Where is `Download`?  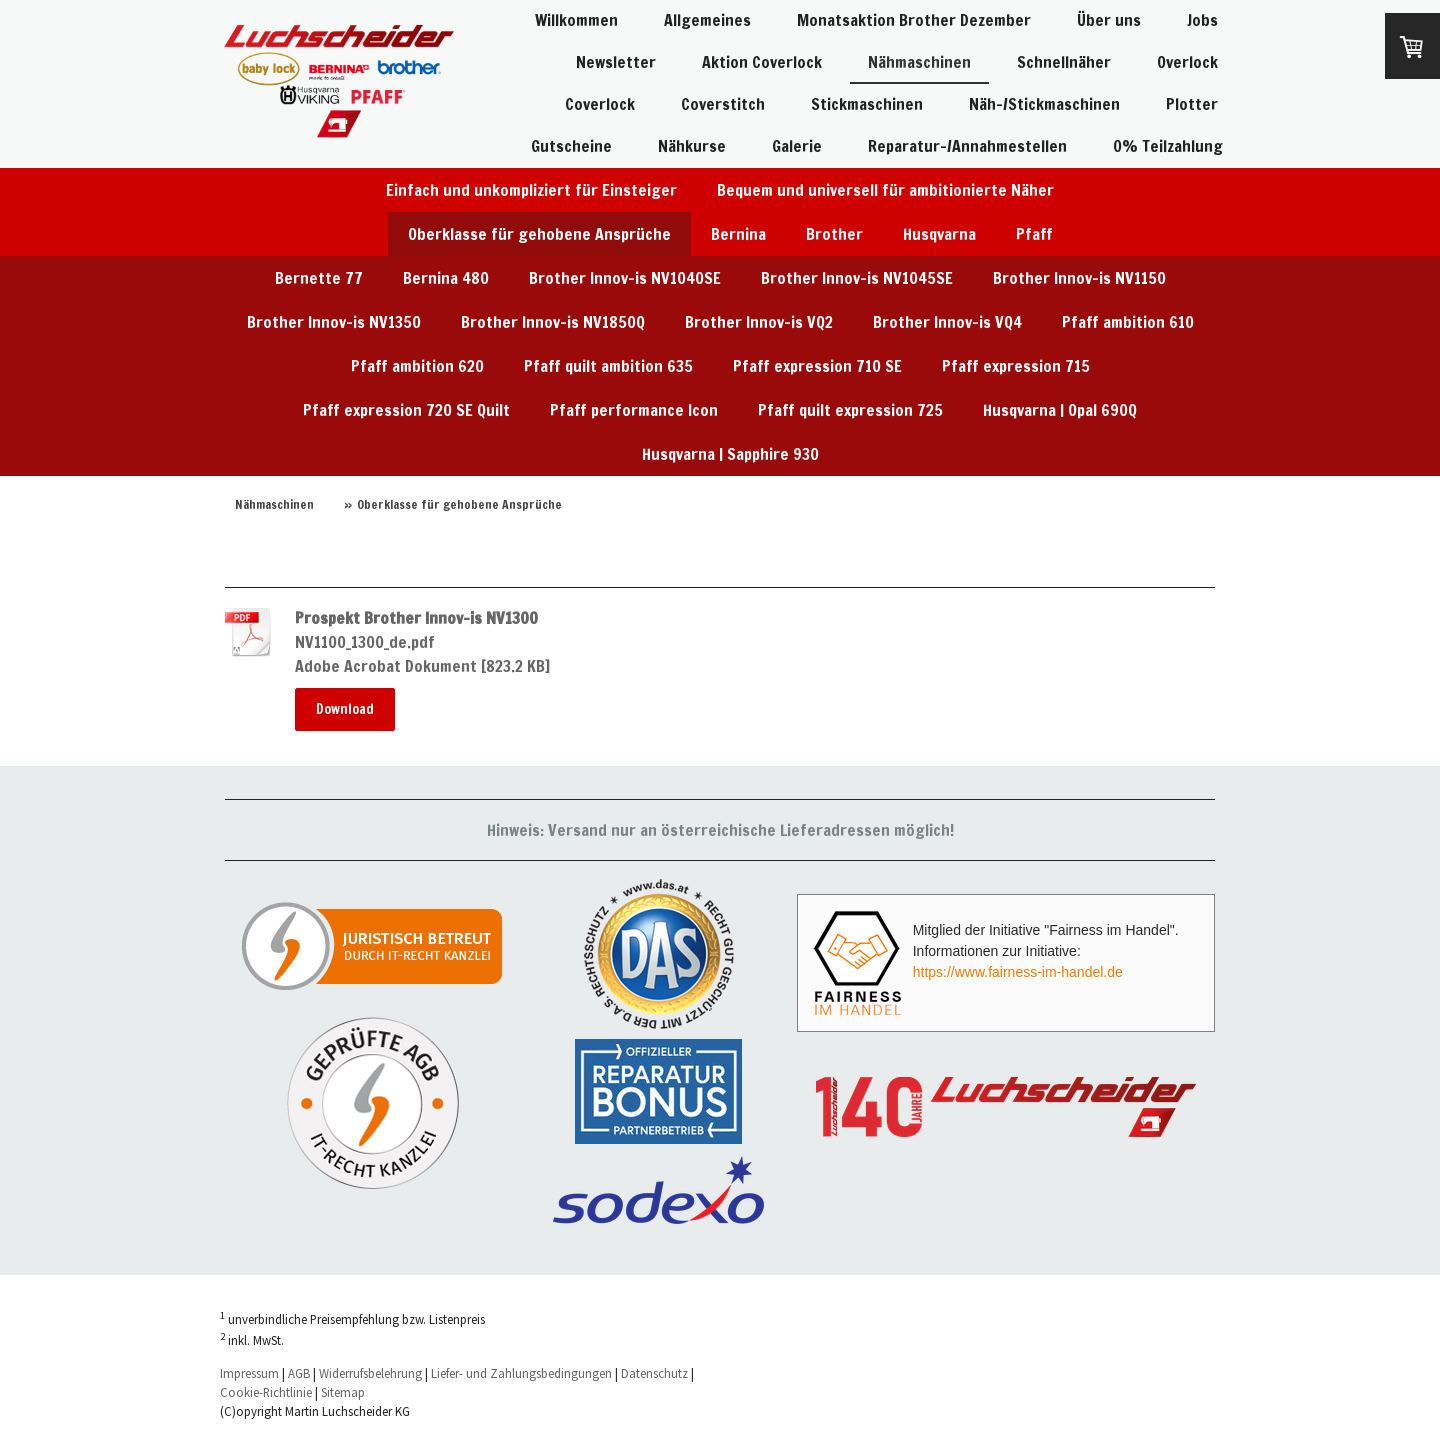
Download is located at coordinates (345, 709).